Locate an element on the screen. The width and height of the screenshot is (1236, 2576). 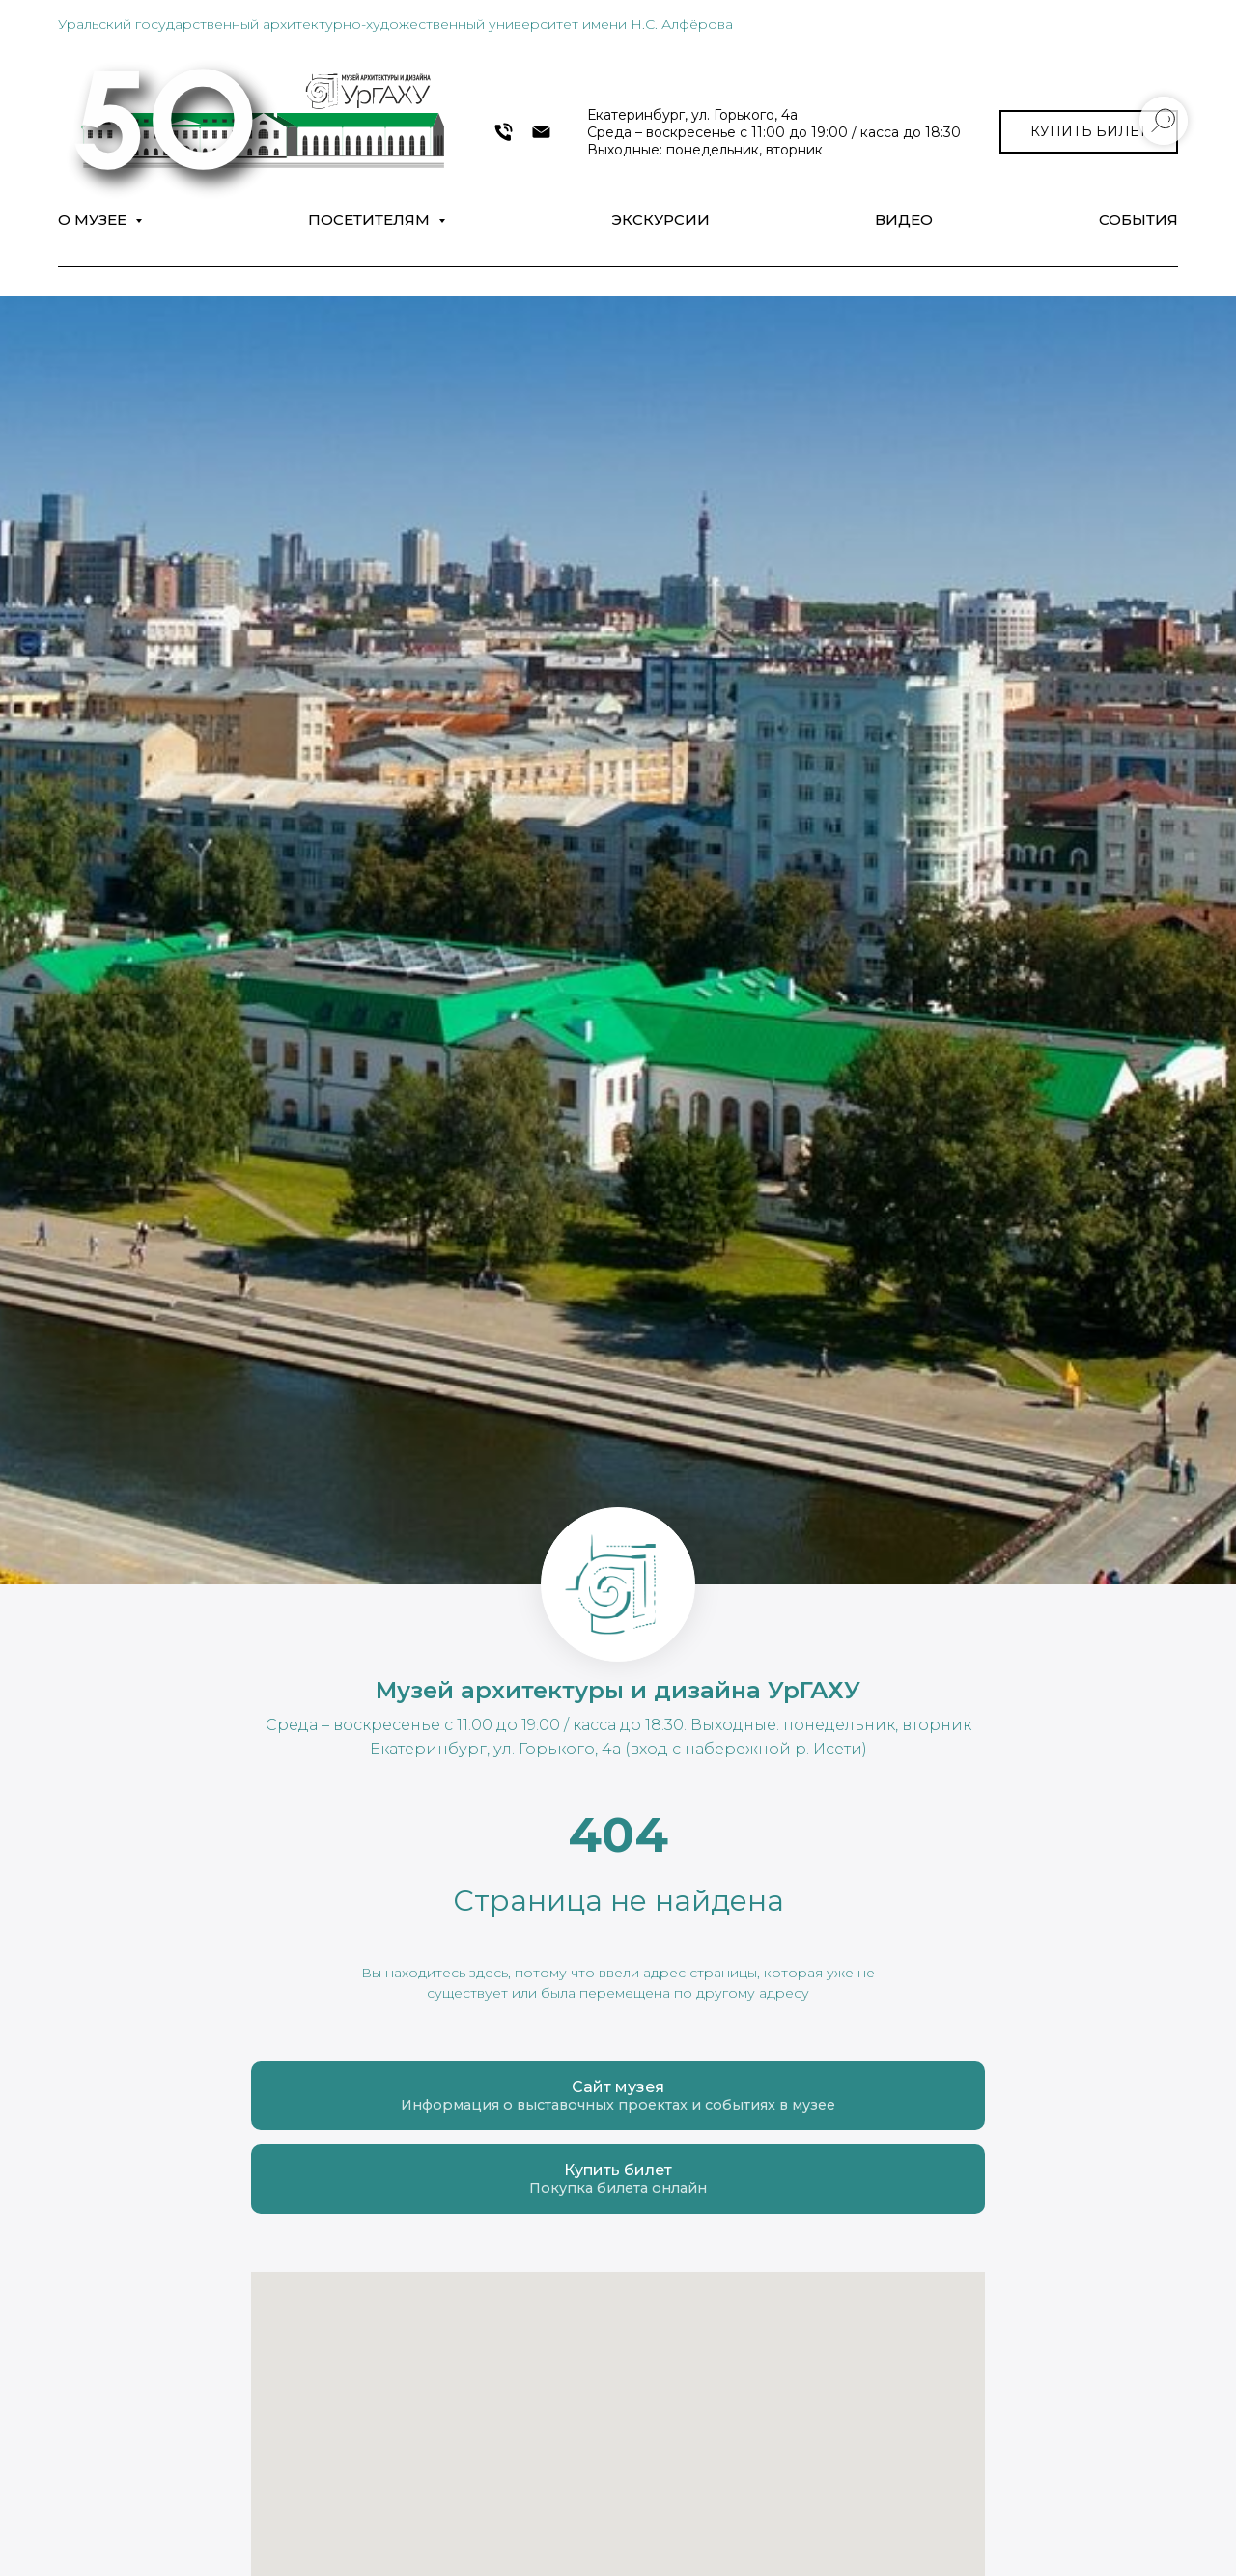
Уральский государственный архитектурно-художественный университет имени Н.С. Алфёрова is located at coordinates (395, 24).